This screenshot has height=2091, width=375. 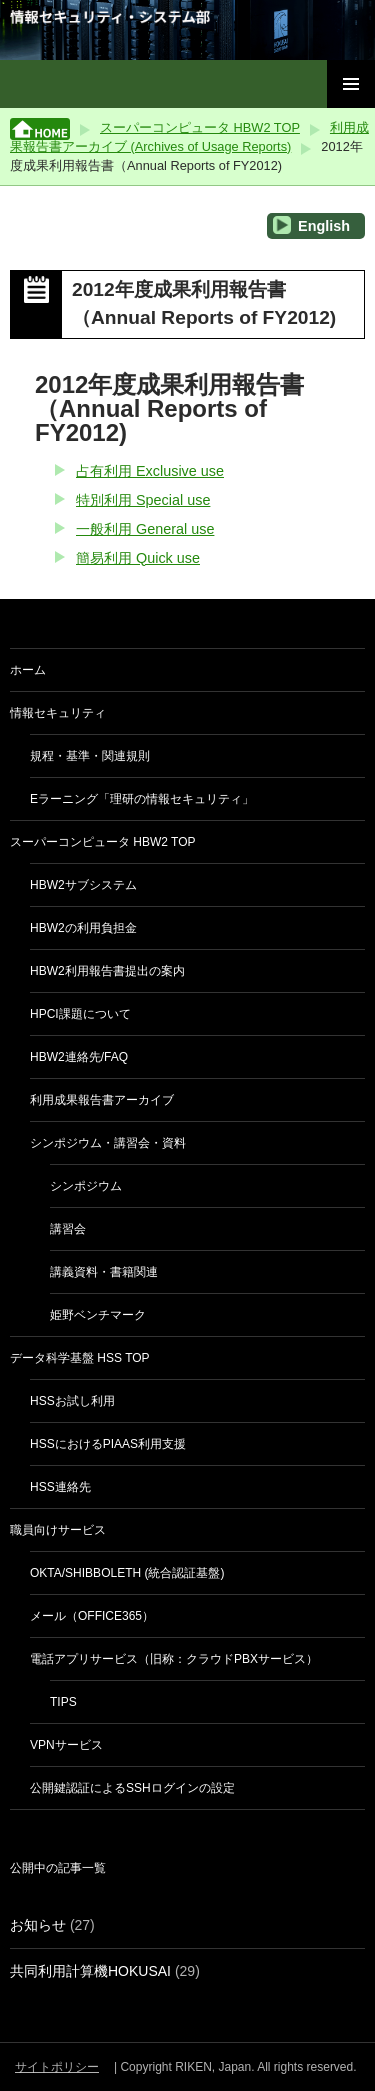 I want to click on 姫野ベンチマーク, so click(x=98, y=1315).